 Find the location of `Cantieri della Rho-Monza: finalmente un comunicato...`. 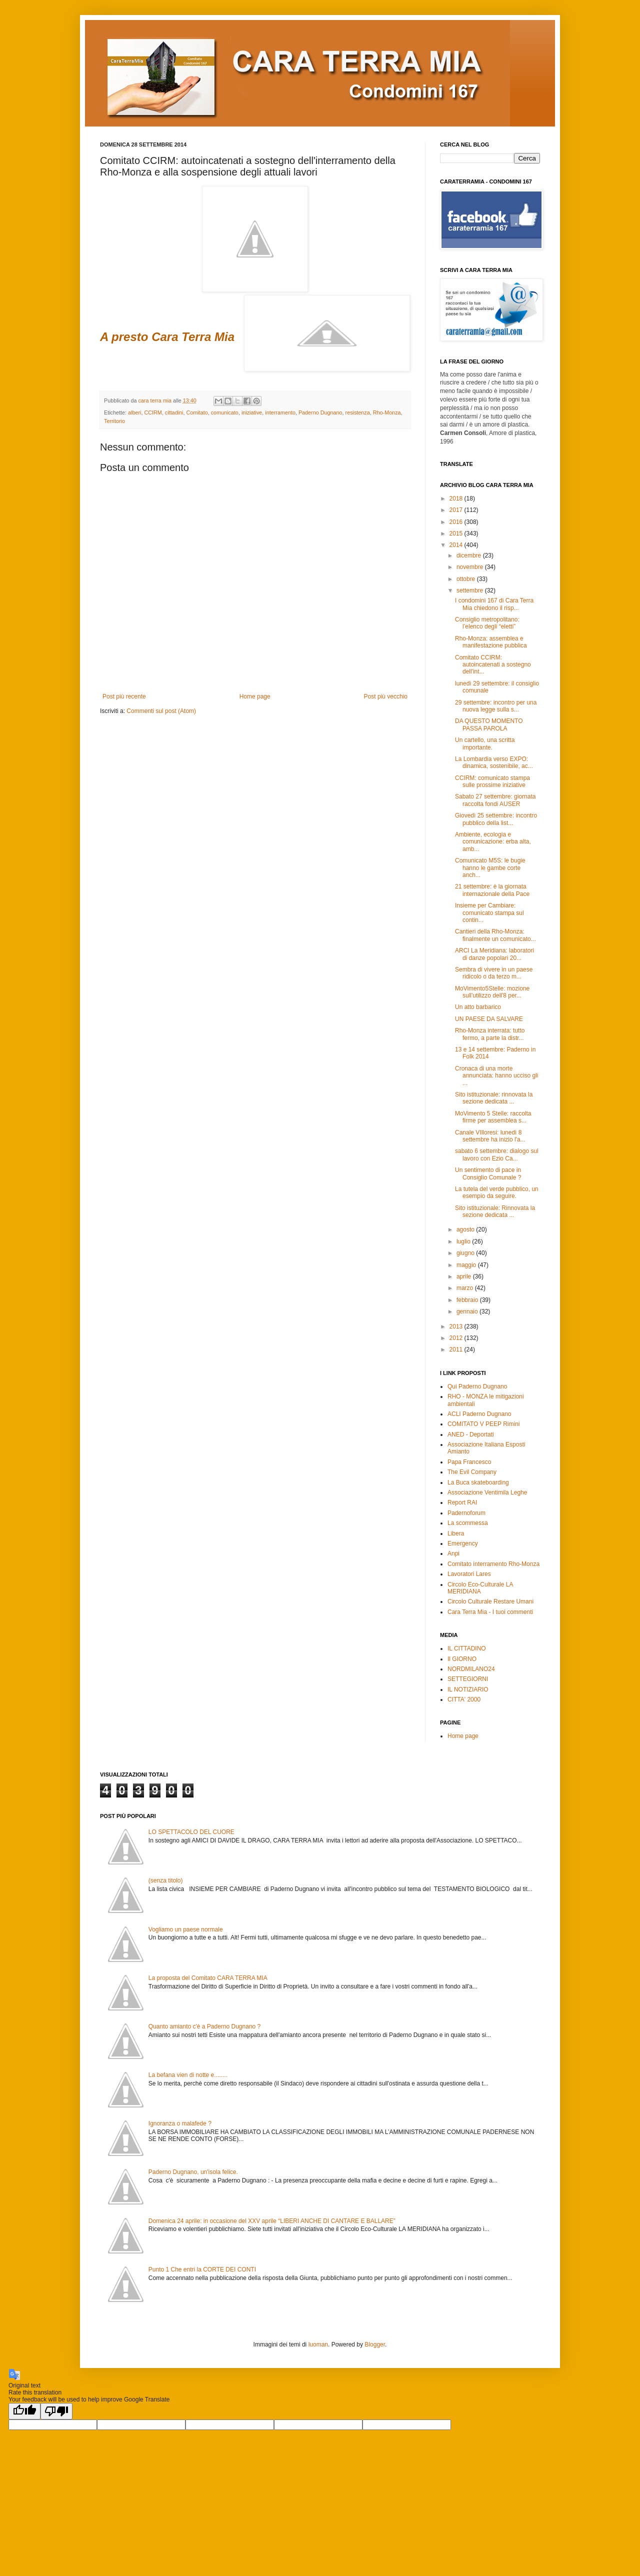

Cantieri della Rho-Monza: finalmente un comunicato... is located at coordinates (495, 935).